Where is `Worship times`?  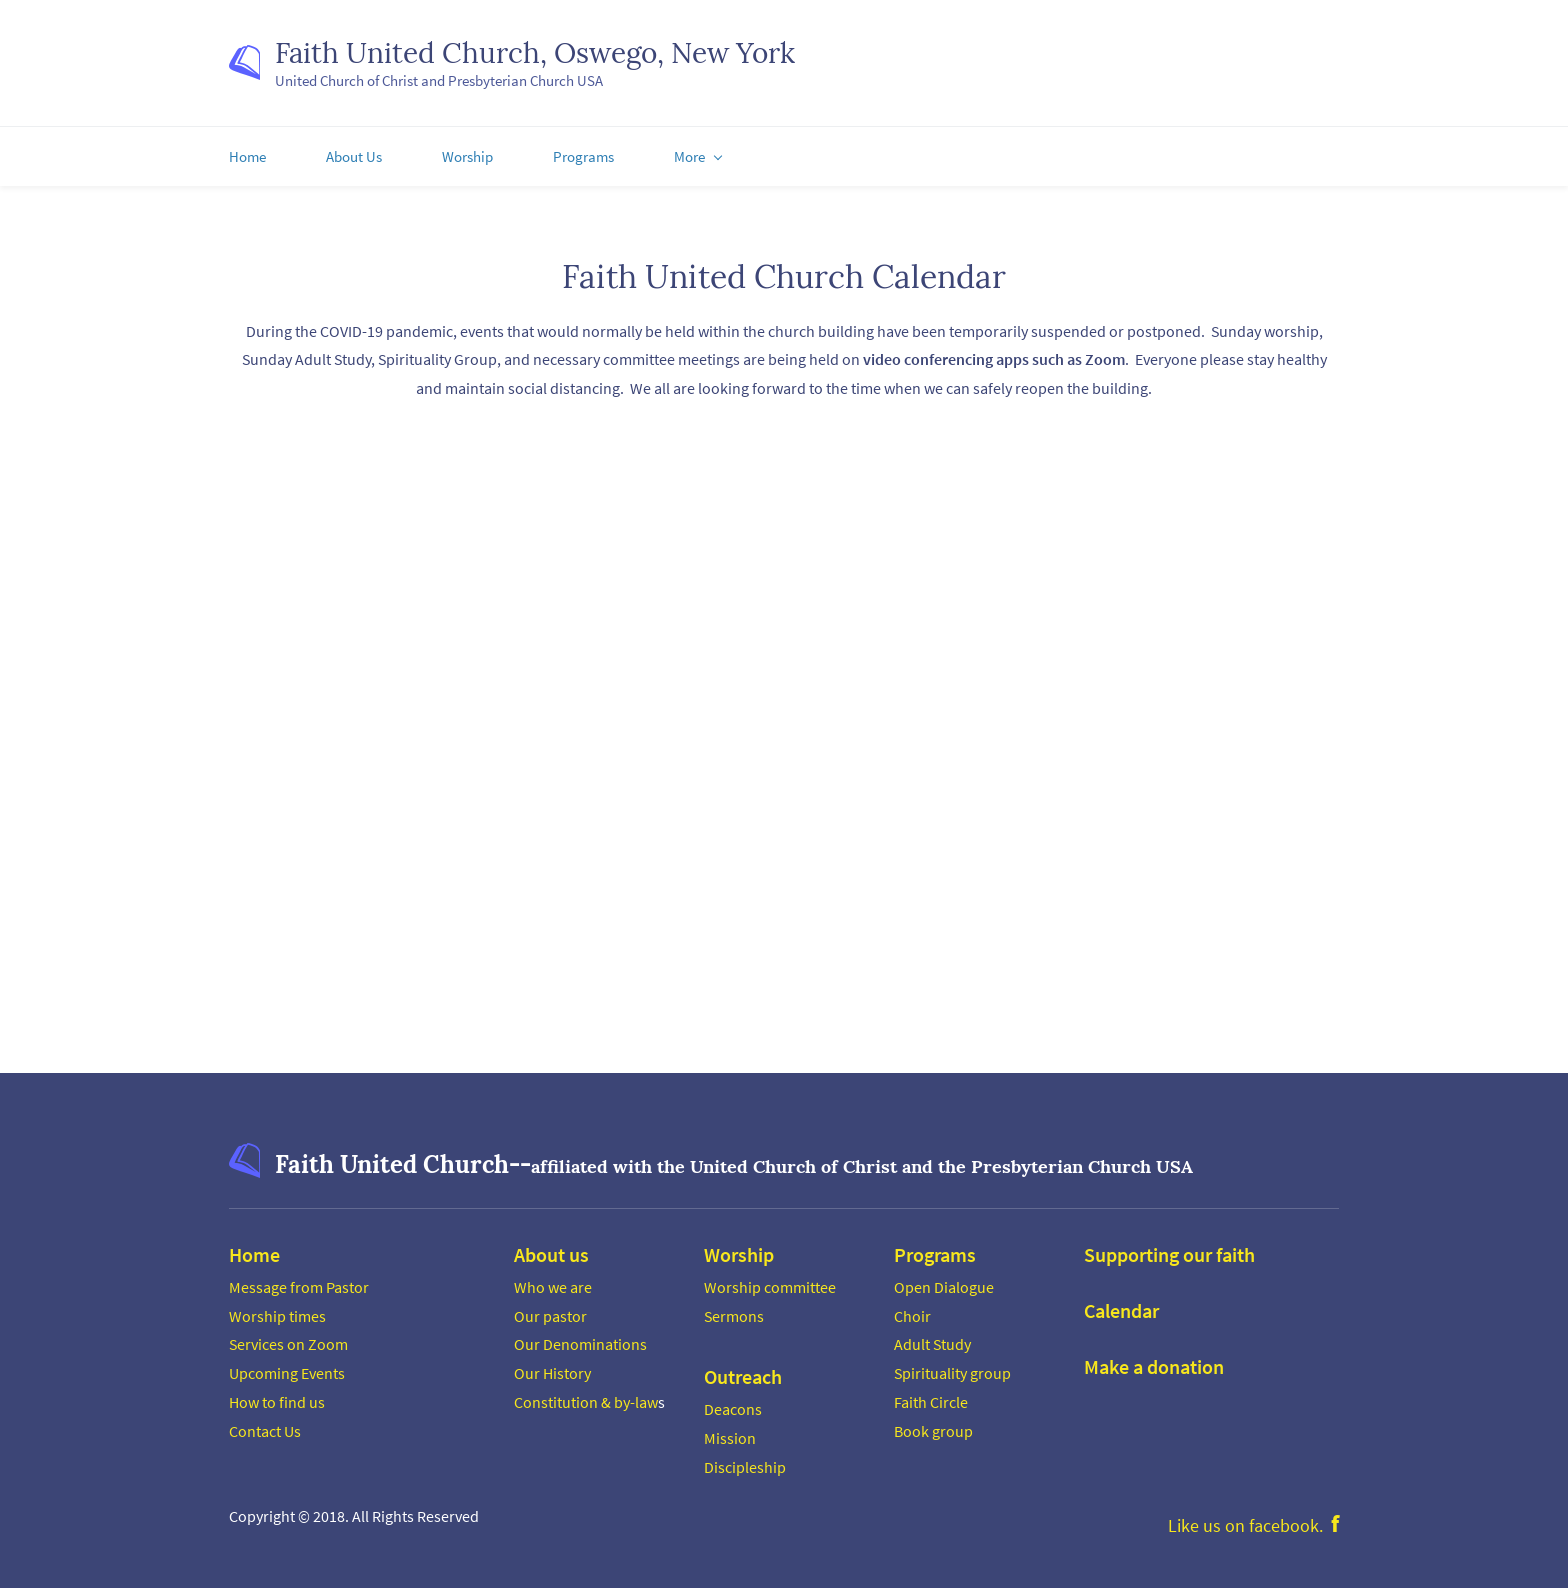
Worship times is located at coordinates (277, 1309).